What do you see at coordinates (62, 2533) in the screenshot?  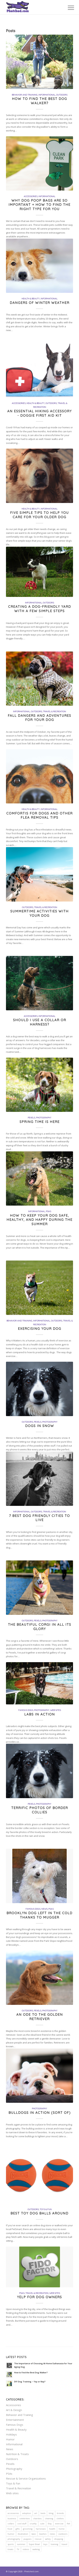 I see `outdoors [outdoors (23 items)]` at bounding box center [62, 2533].